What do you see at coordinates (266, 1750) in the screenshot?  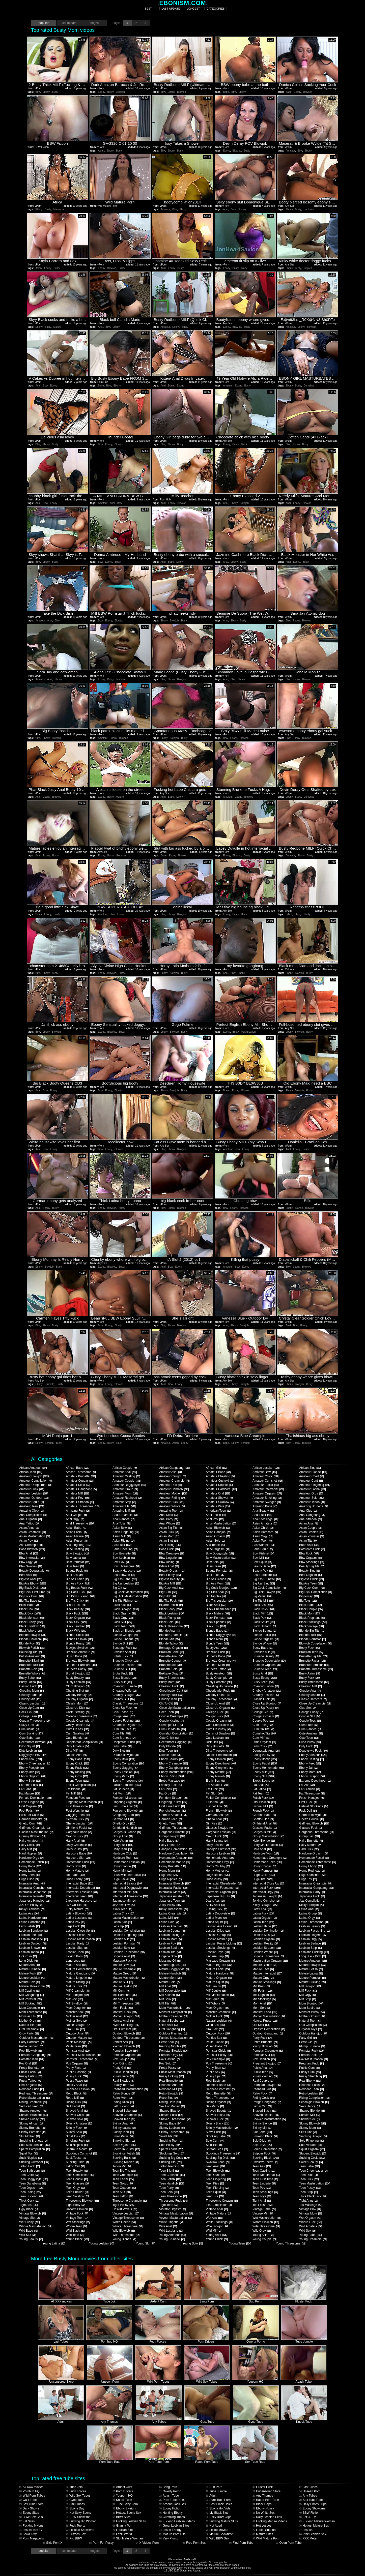 I see `Doggystyle Anal` at bounding box center [266, 1750].